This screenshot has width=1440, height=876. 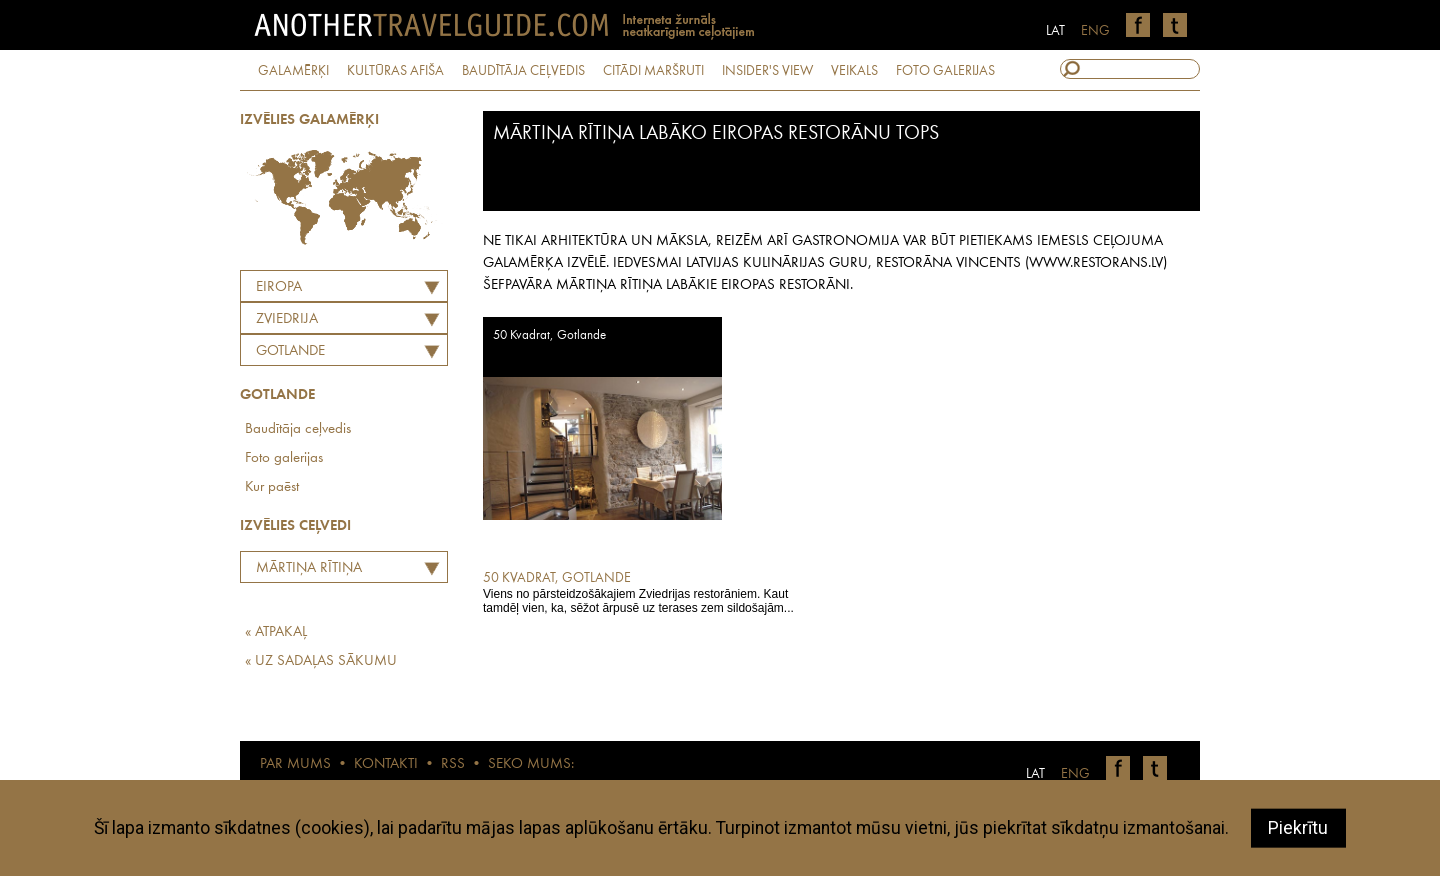 I want to click on CITĀDI MARŠRUTI, so click(x=653, y=71).